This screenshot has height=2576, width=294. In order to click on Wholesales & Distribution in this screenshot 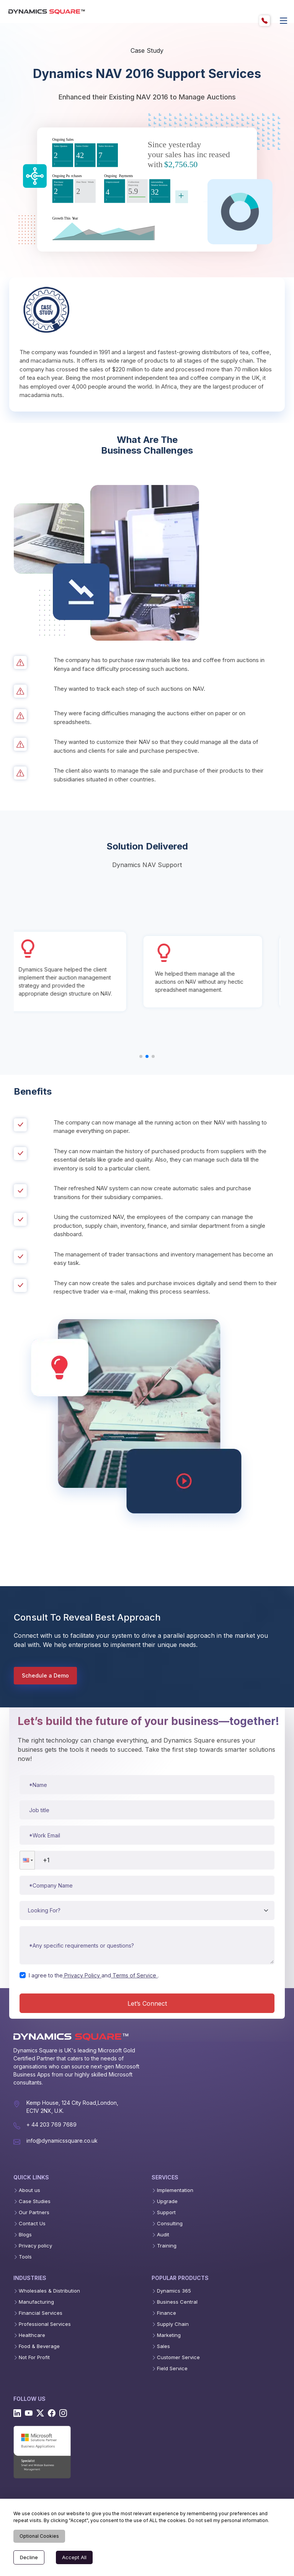, I will do `click(49, 2290)`.